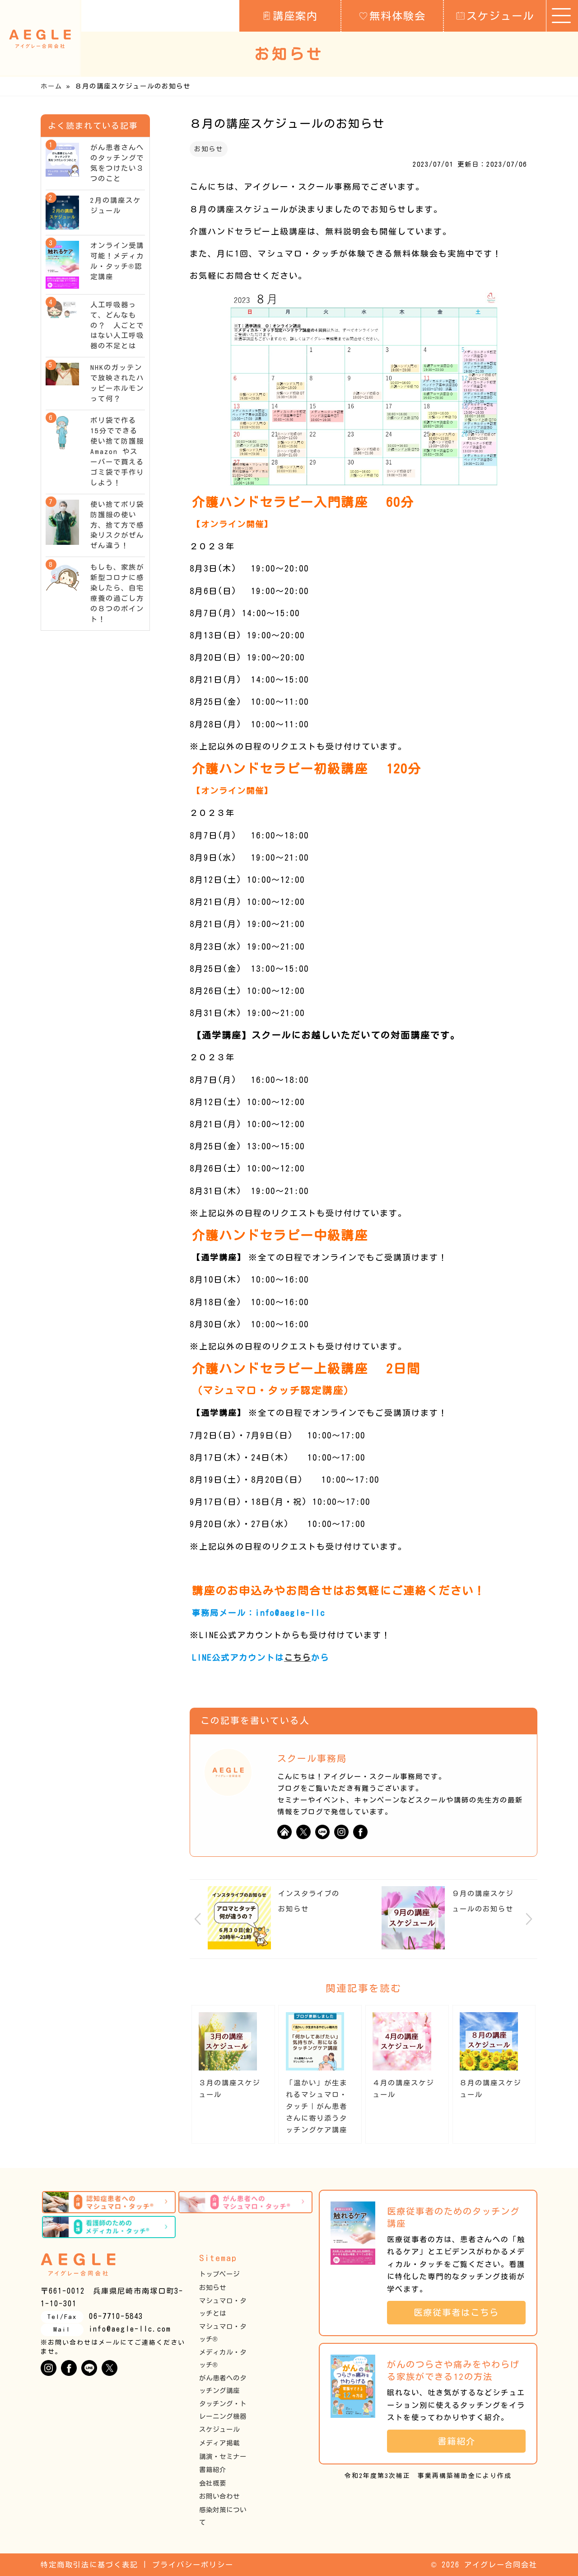  What do you see at coordinates (316, 2106) in the screenshot?
I see `「温かい」が生まれるマシュマロ・タッチ｜がん患者さんに寄り添うタッチングケア講座` at bounding box center [316, 2106].